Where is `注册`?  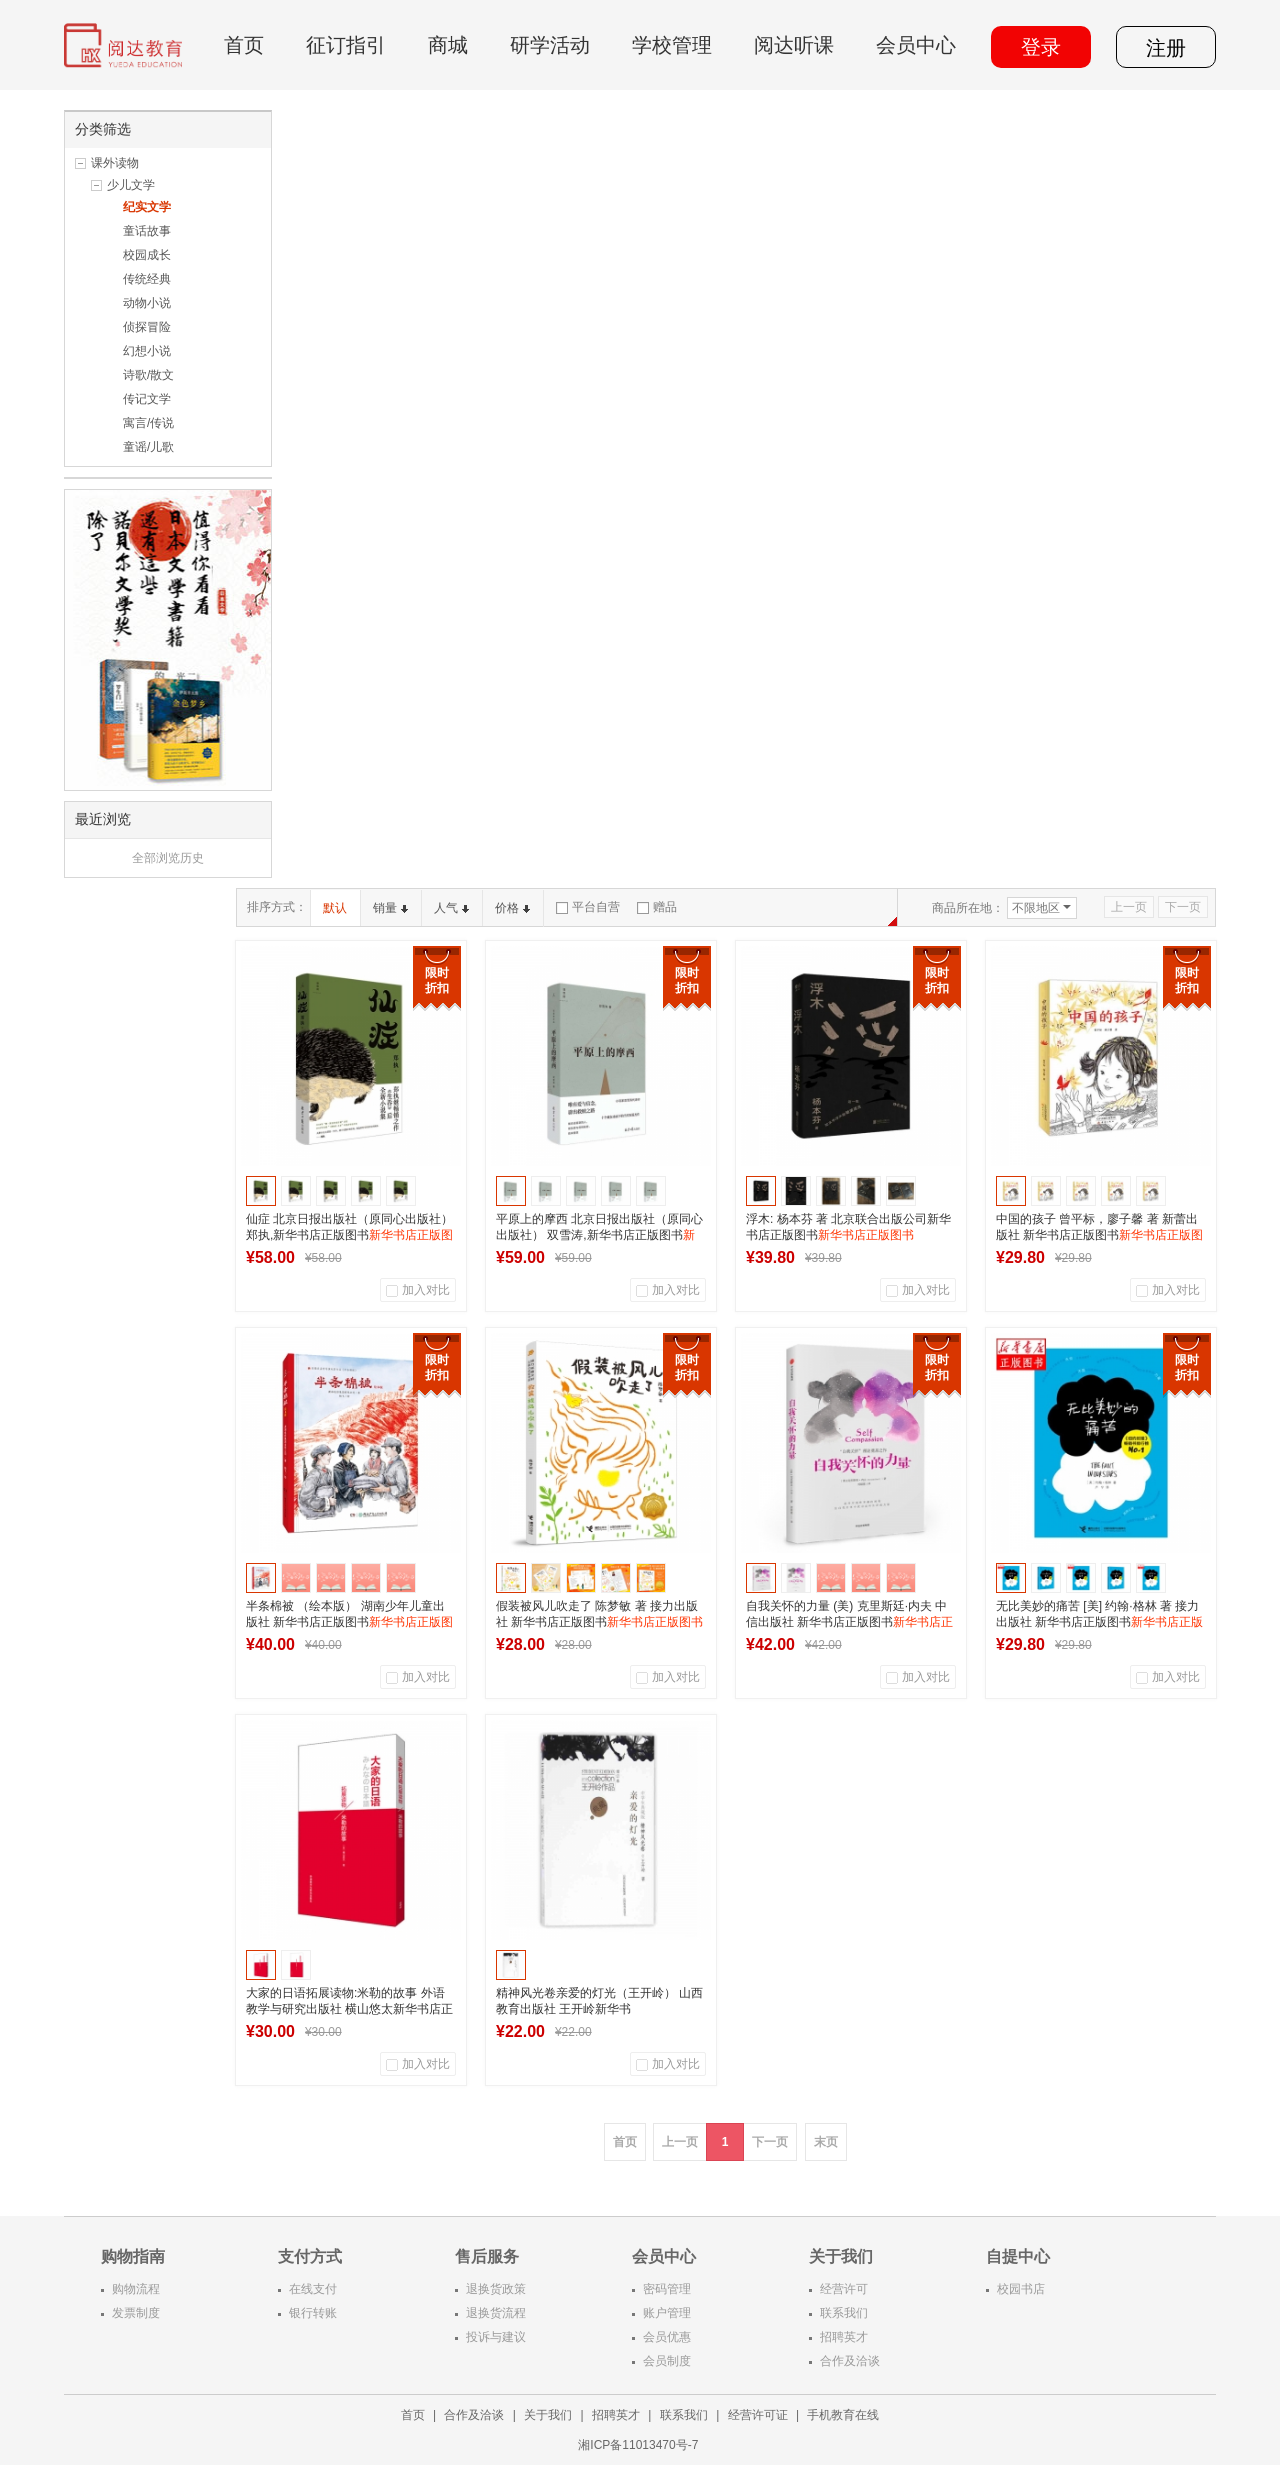
注册 is located at coordinates (1166, 48).